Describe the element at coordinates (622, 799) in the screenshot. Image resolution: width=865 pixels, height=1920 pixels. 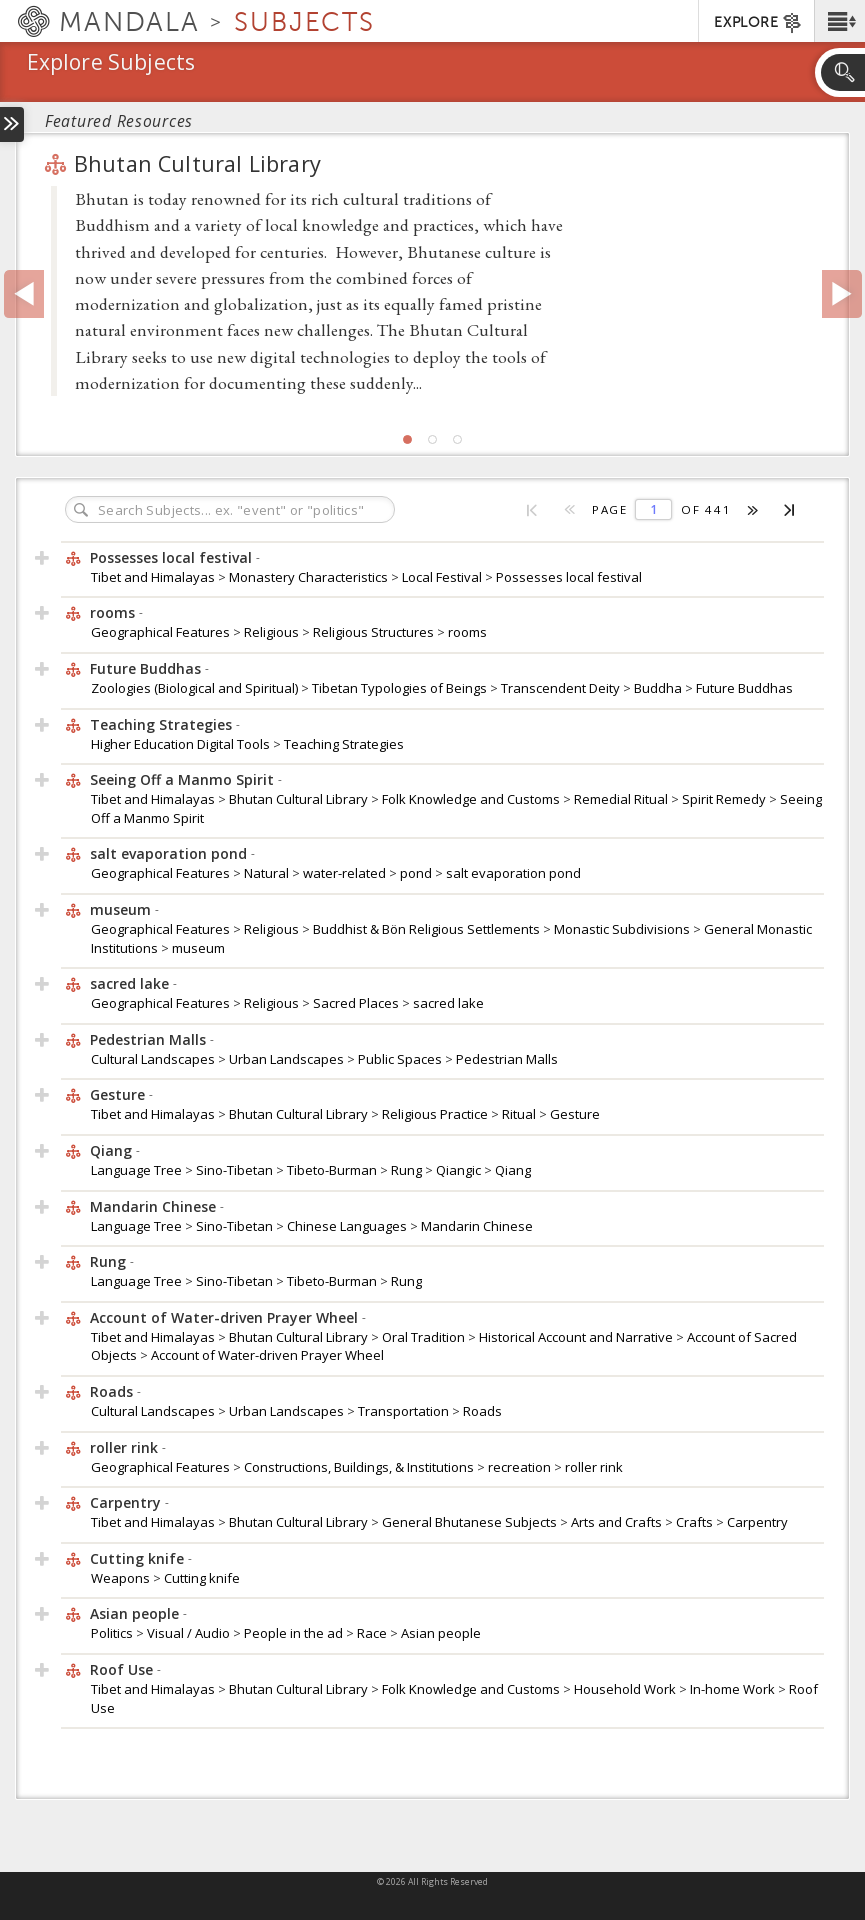
I see `Remedial Ritual` at that location.